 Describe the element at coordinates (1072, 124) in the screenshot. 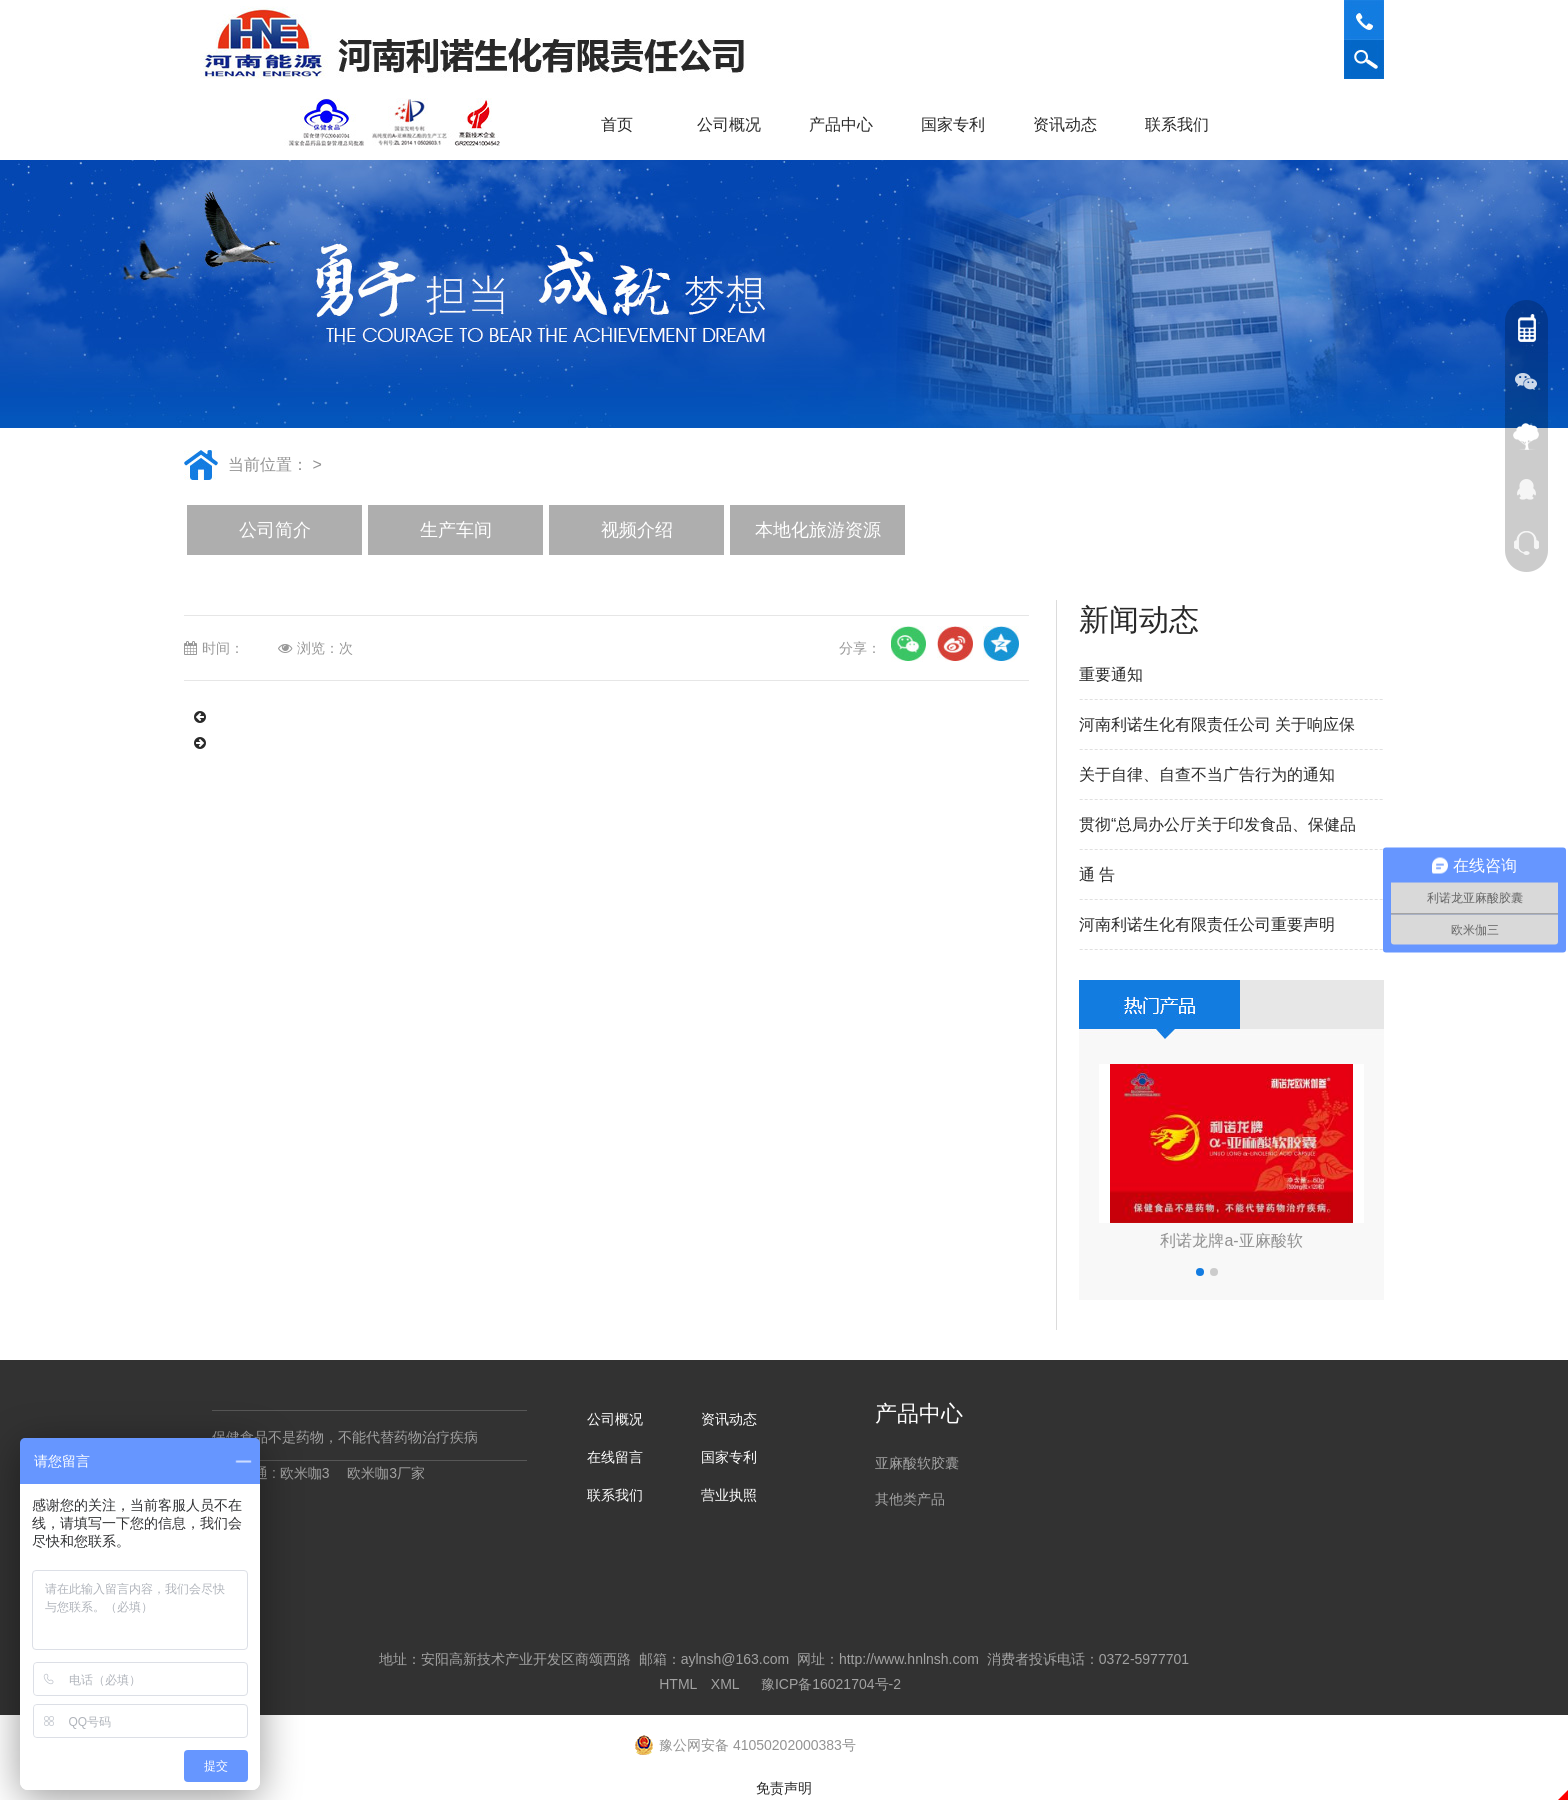

I see `资讯动态` at that location.